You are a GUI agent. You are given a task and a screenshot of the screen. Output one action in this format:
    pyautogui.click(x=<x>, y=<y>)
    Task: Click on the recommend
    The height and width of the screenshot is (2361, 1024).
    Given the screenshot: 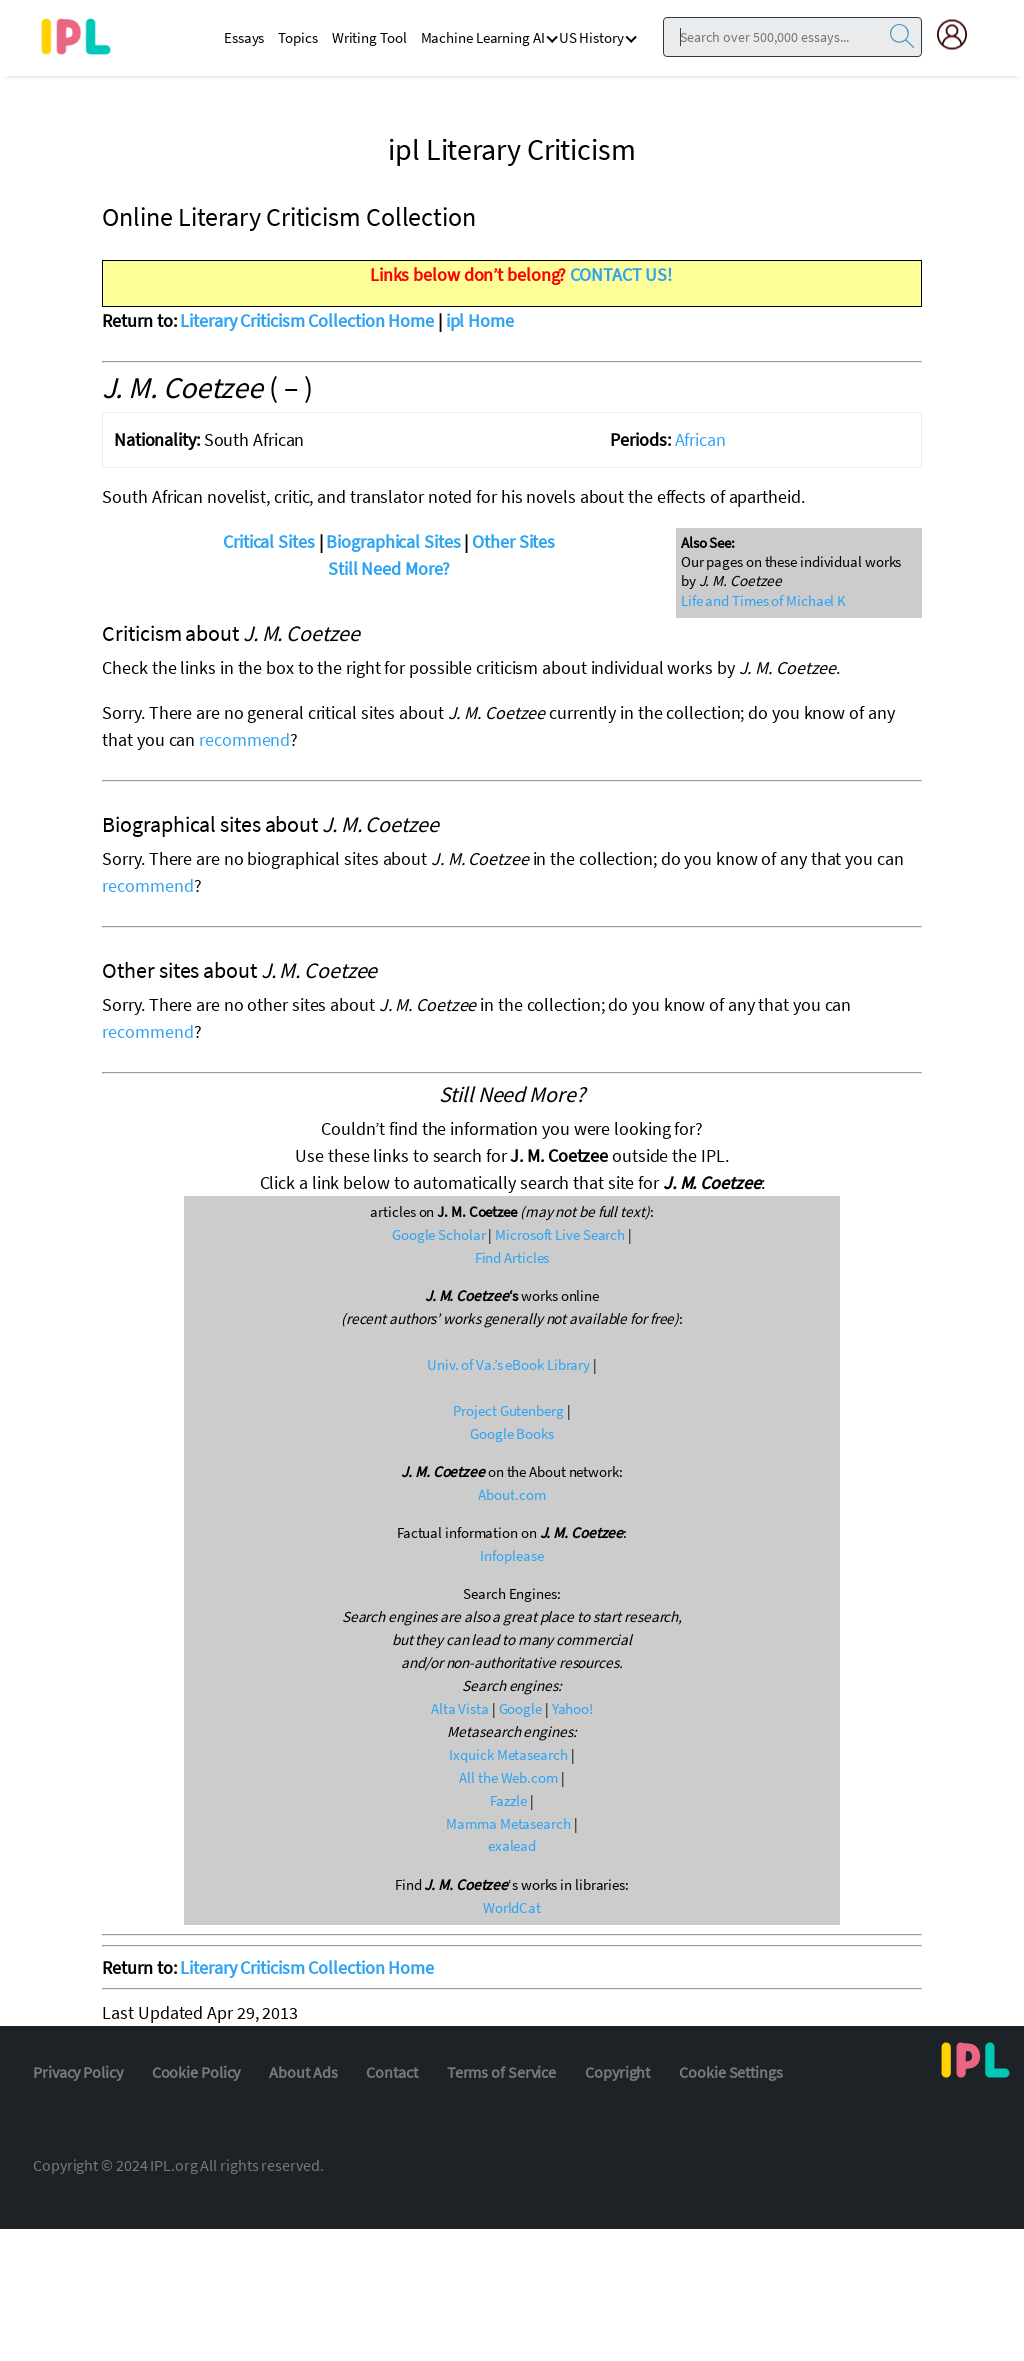 What is the action you would take?
    pyautogui.click(x=244, y=739)
    